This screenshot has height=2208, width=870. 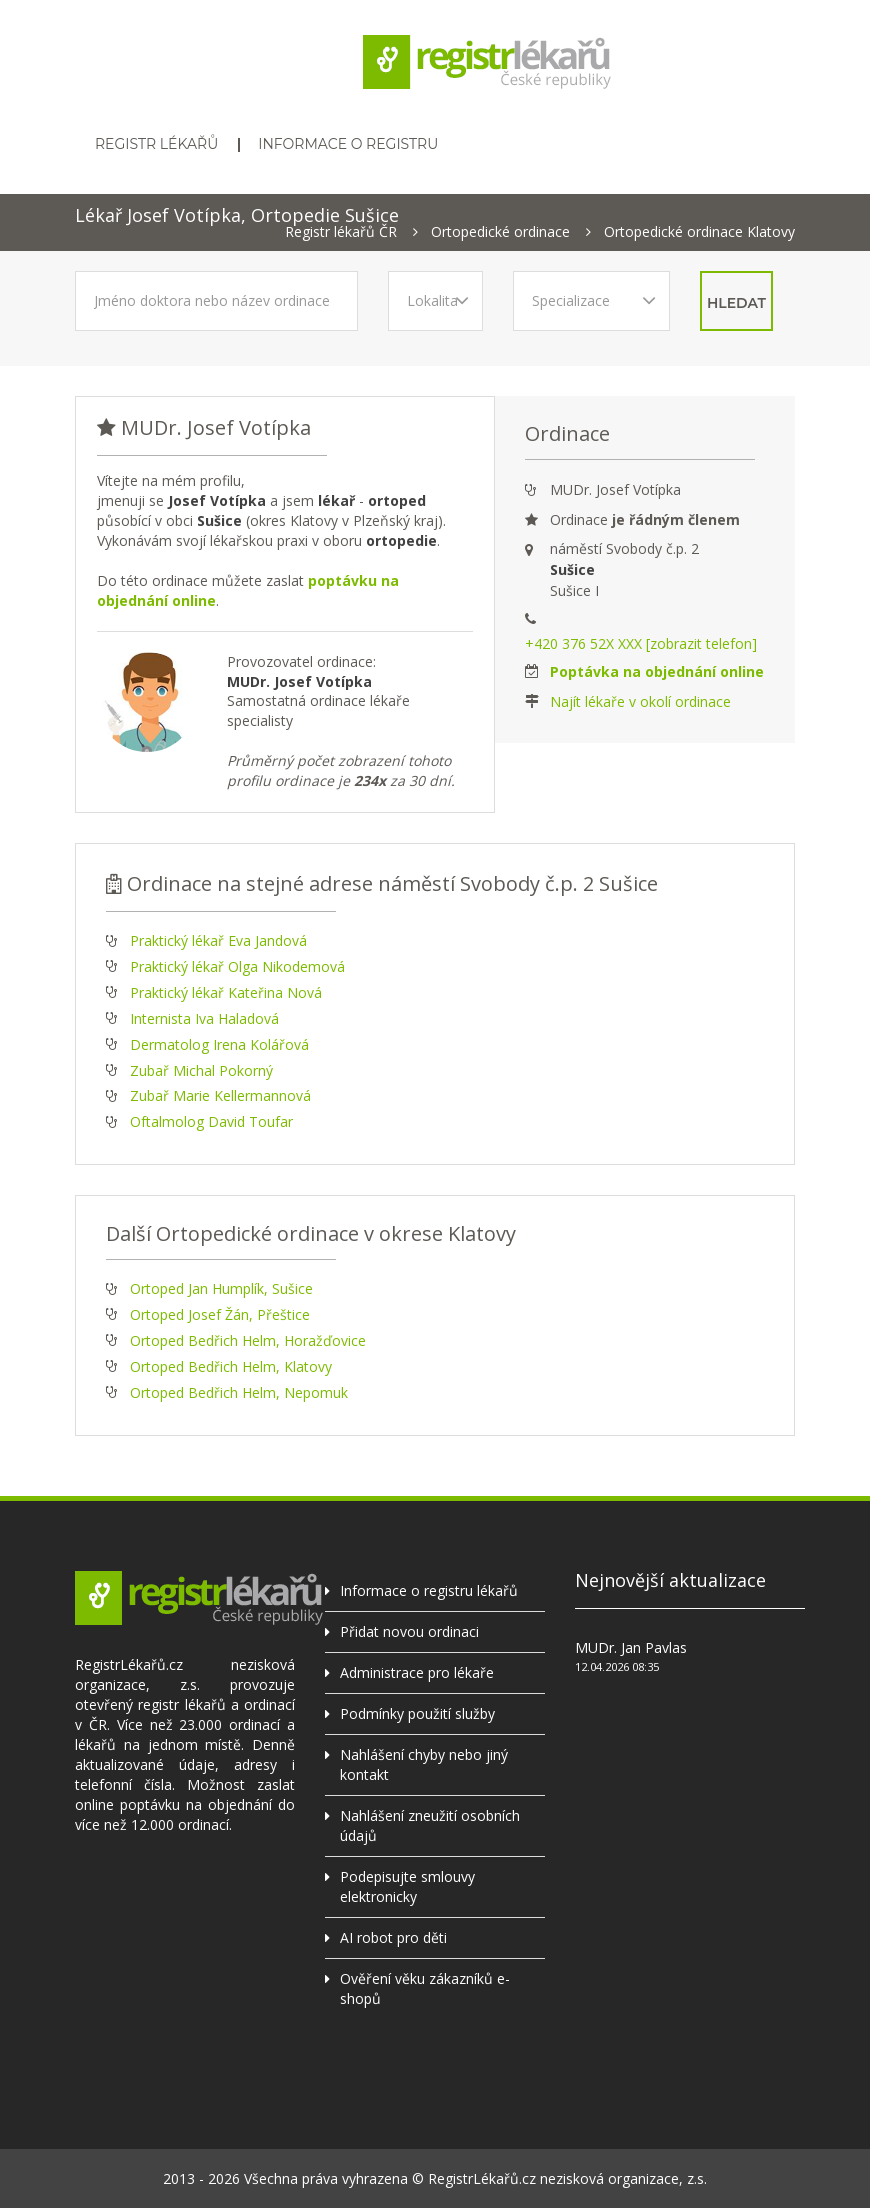 What do you see at coordinates (221, 1288) in the screenshot?
I see `Ortoped Jan Humplík, Sušice` at bounding box center [221, 1288].